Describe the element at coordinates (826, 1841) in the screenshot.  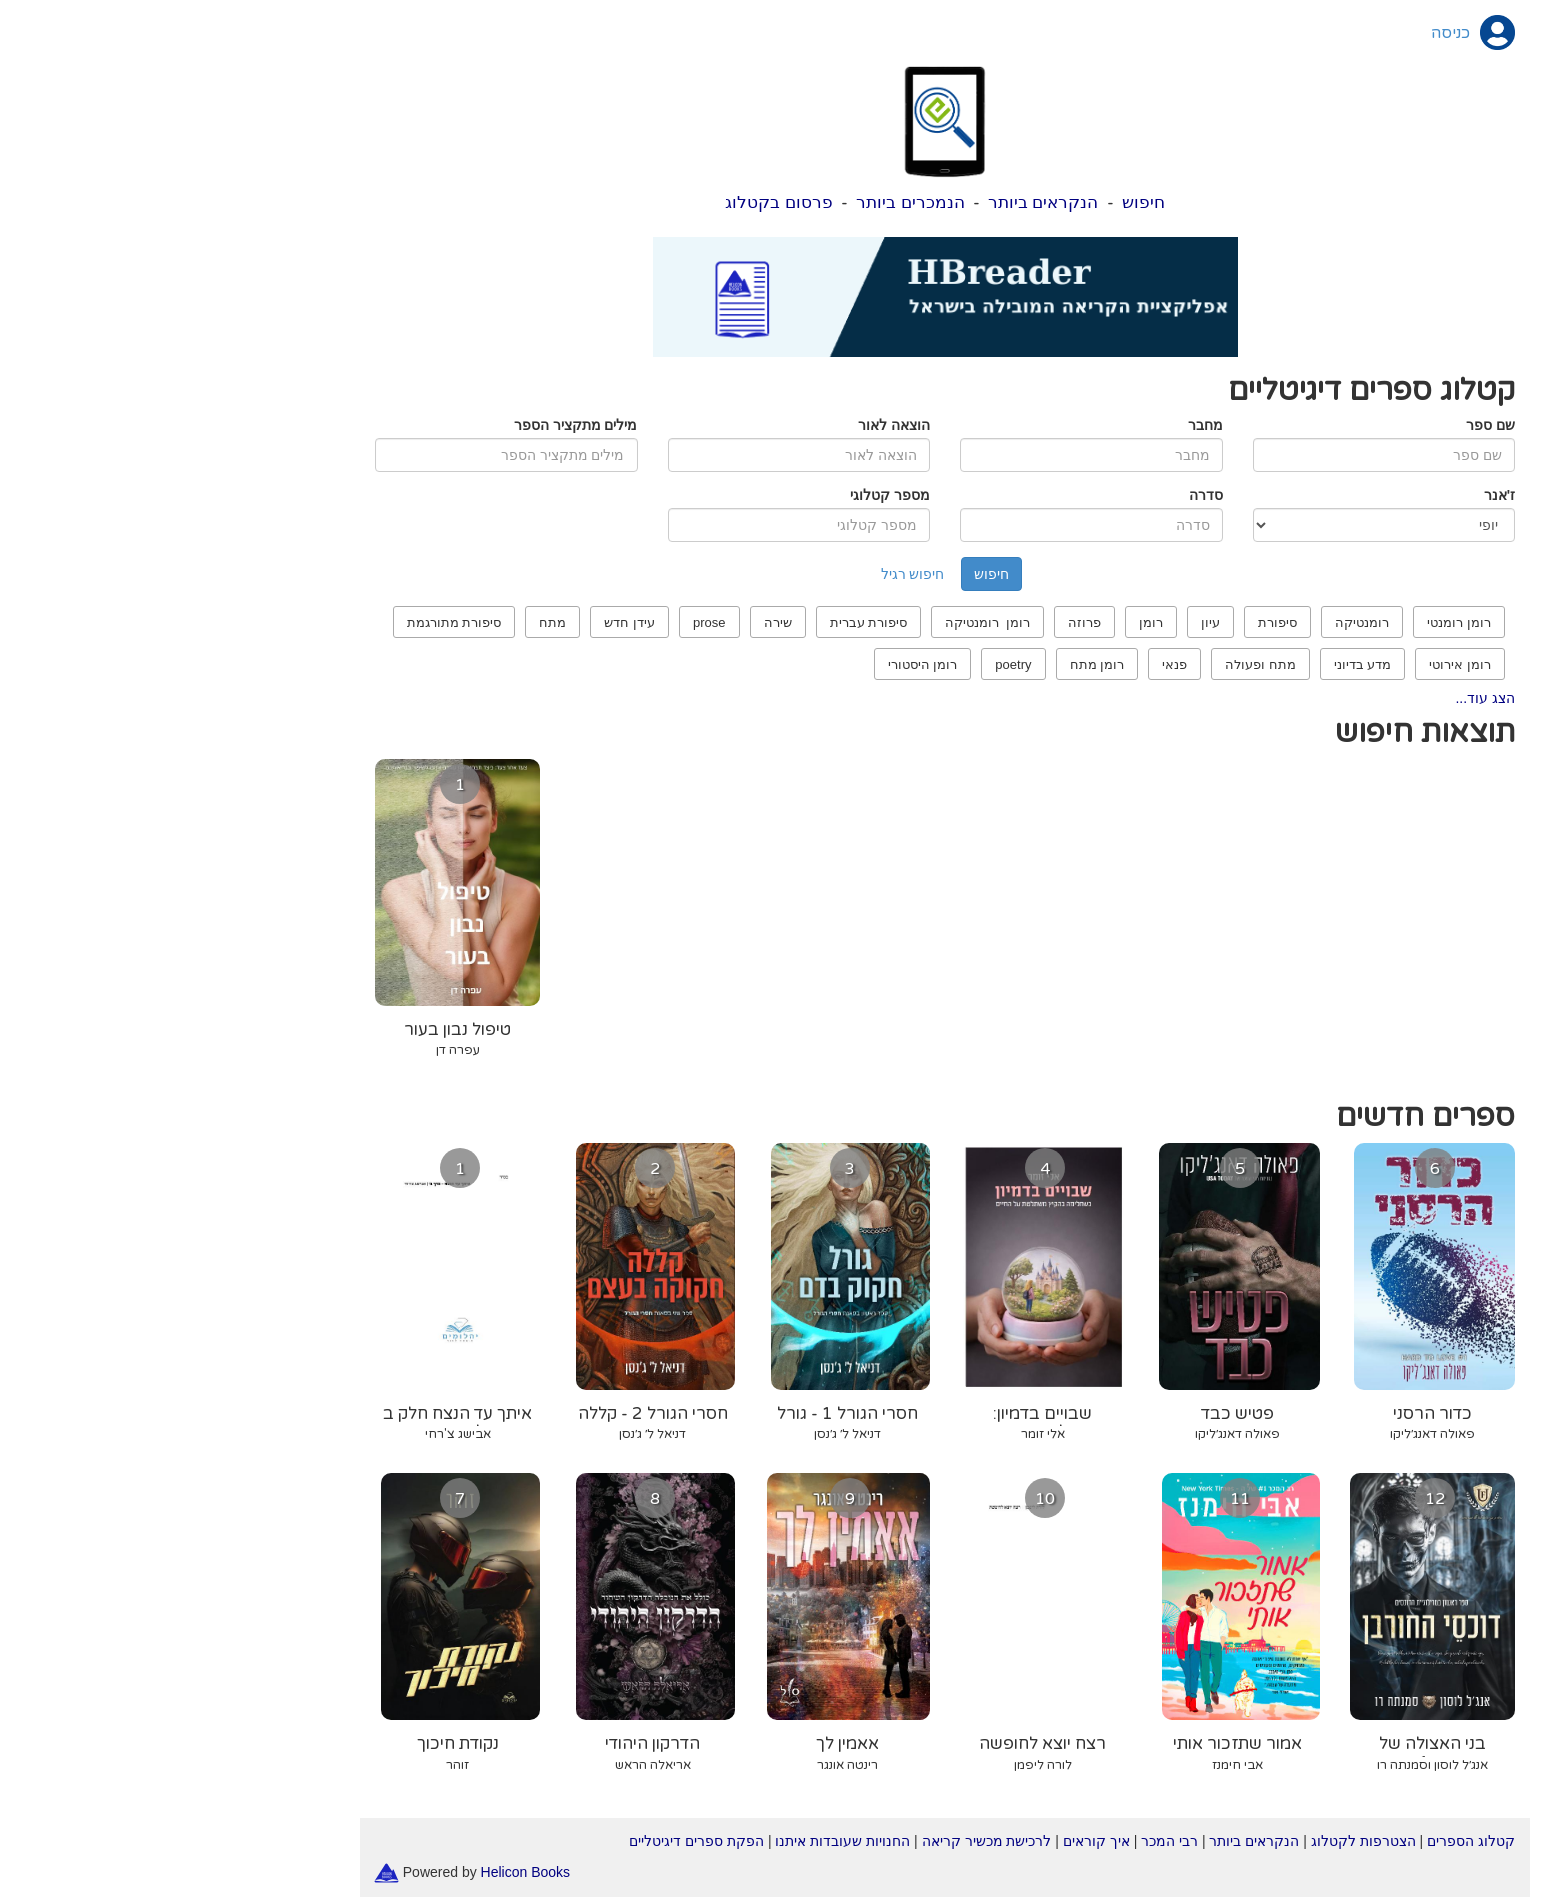
I see `לרכישת מכשיר קריאה` at that location.